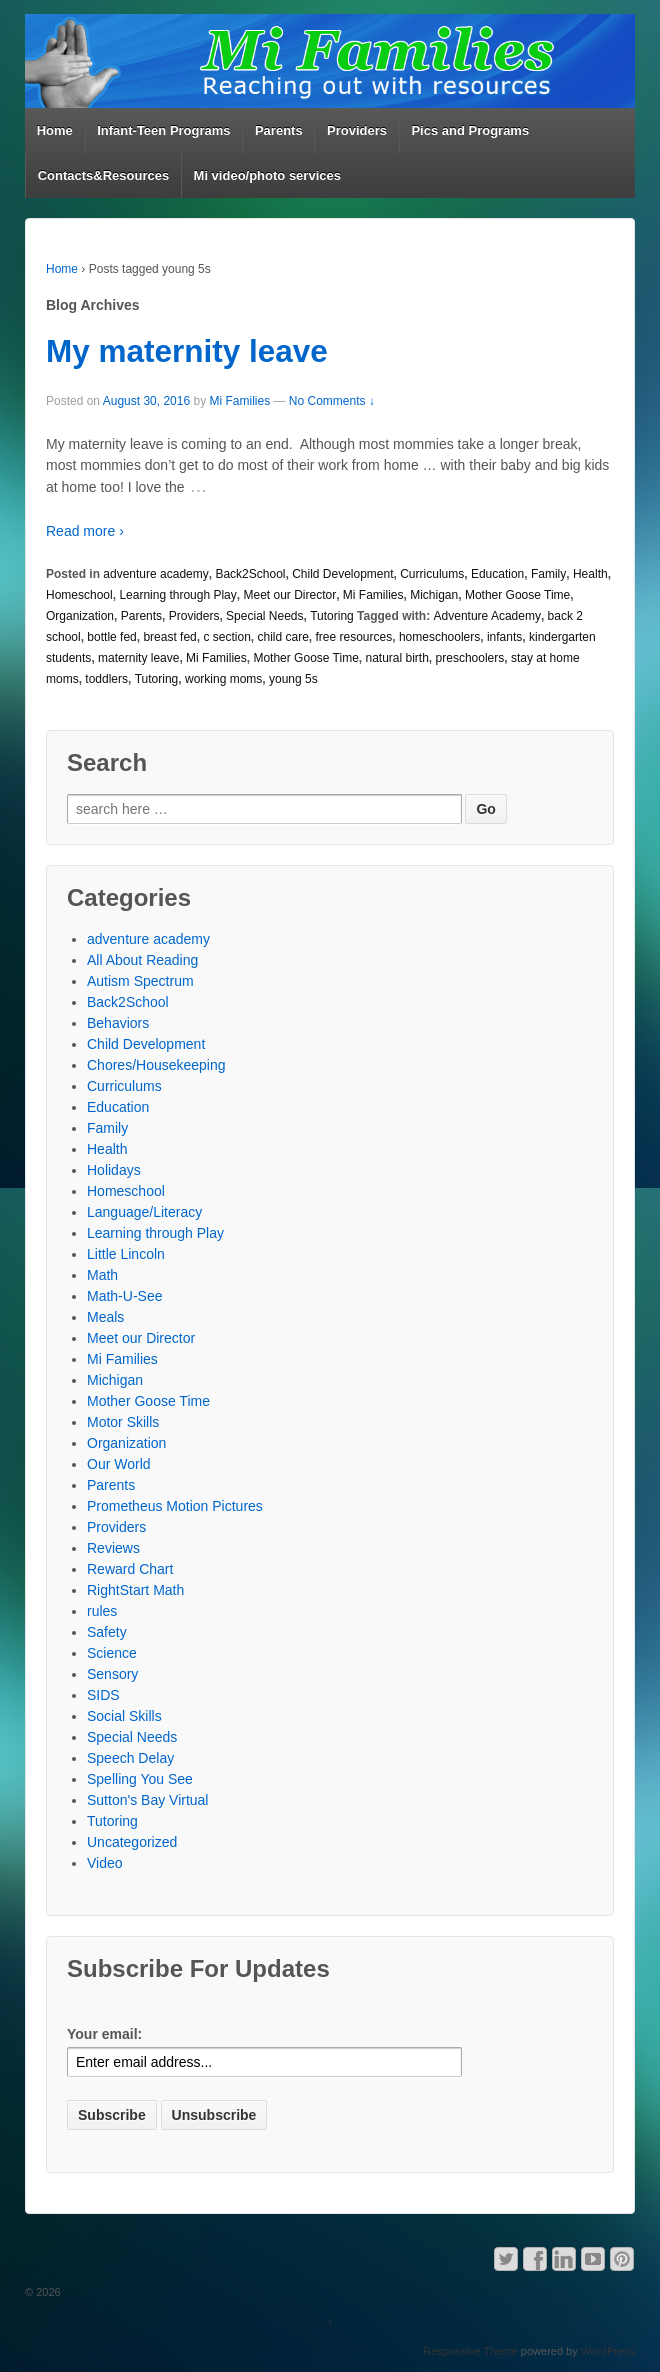  Describe the element at coordinates (342, 574) in the screenshot. I see `Child Development` at that location.